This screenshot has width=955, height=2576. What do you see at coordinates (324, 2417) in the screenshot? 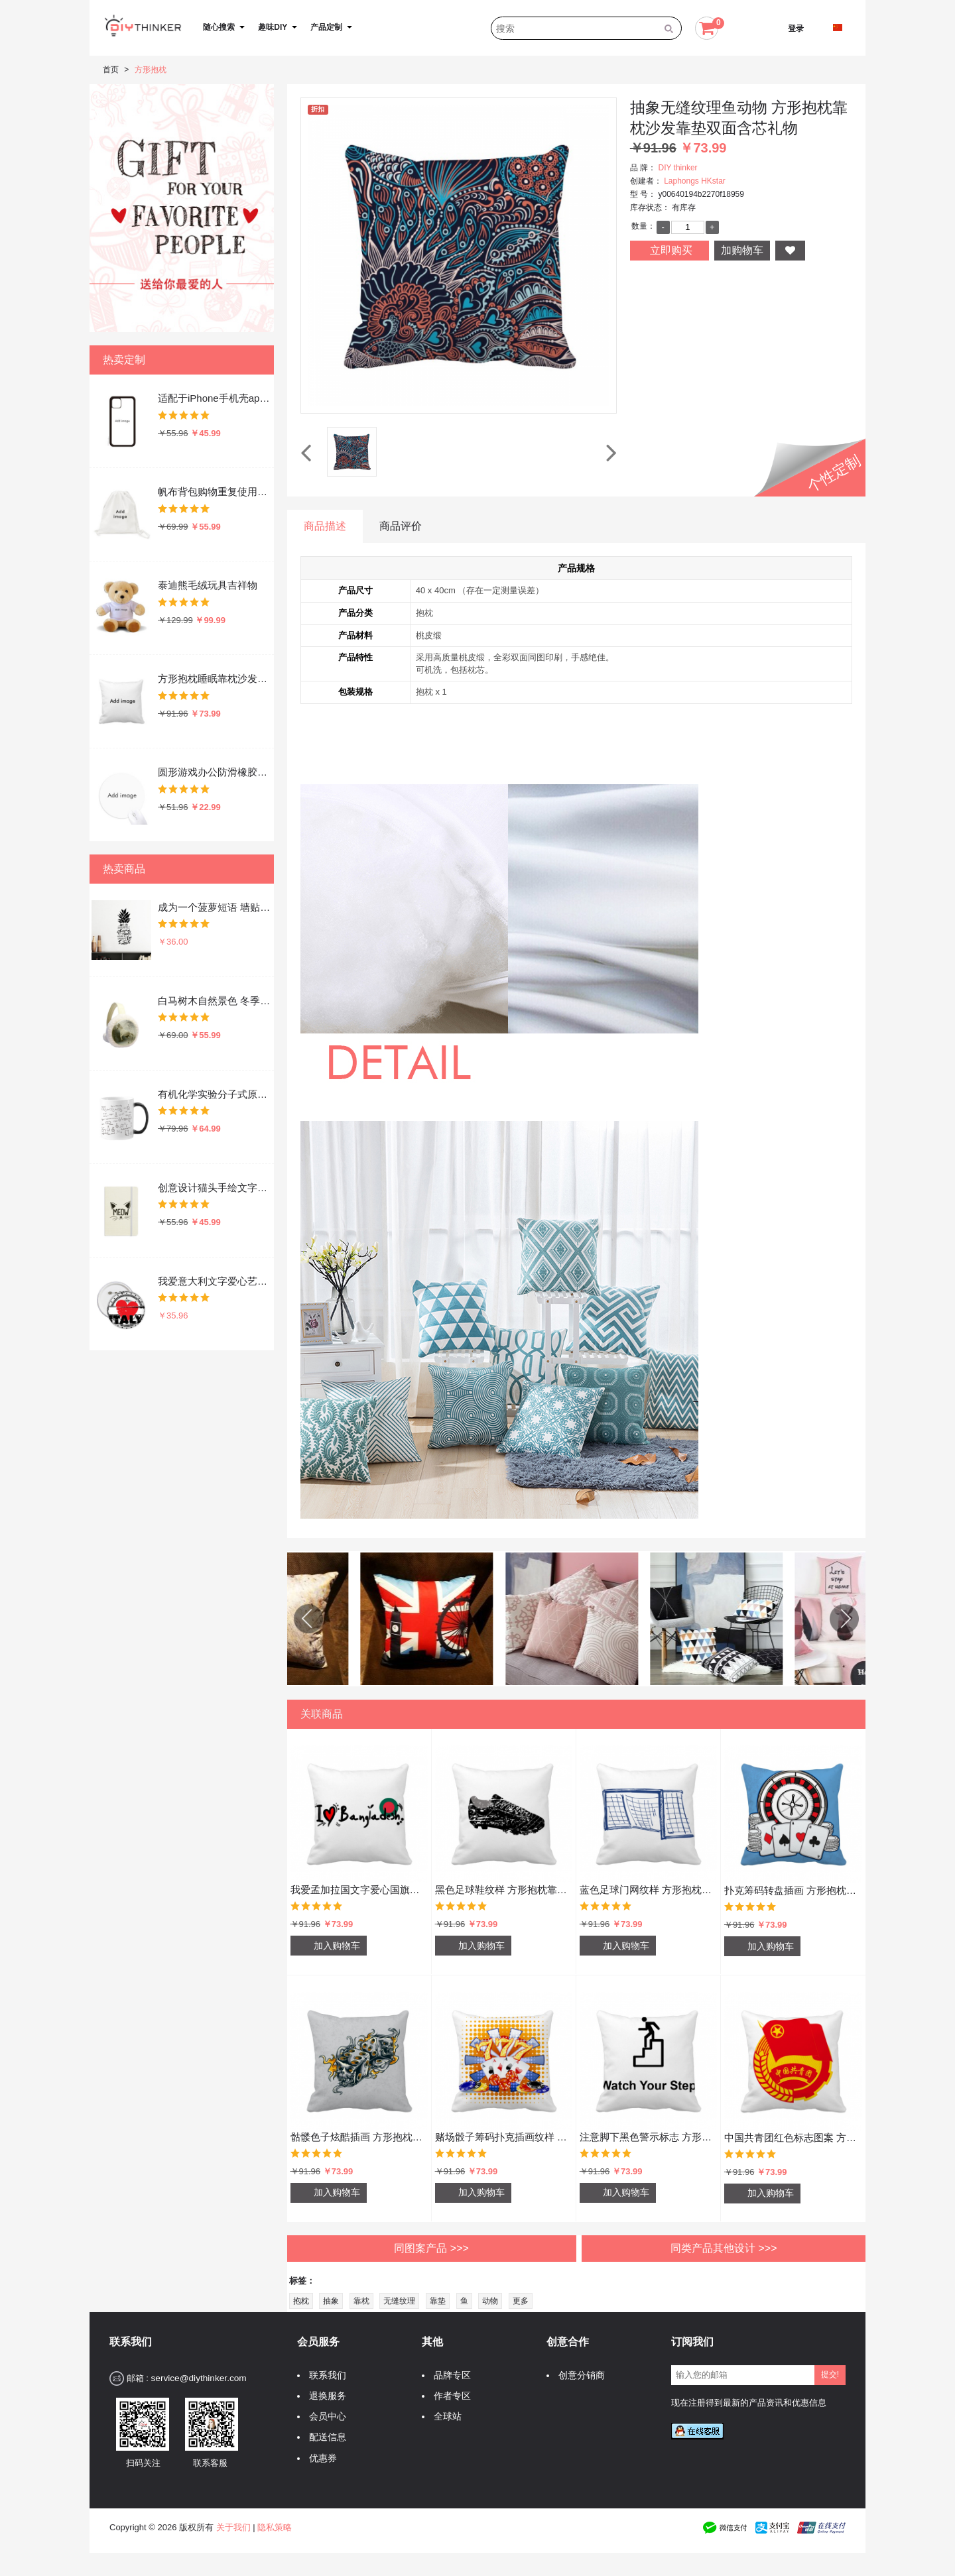
I see `会员中心` at bounding box center [324, 2417].